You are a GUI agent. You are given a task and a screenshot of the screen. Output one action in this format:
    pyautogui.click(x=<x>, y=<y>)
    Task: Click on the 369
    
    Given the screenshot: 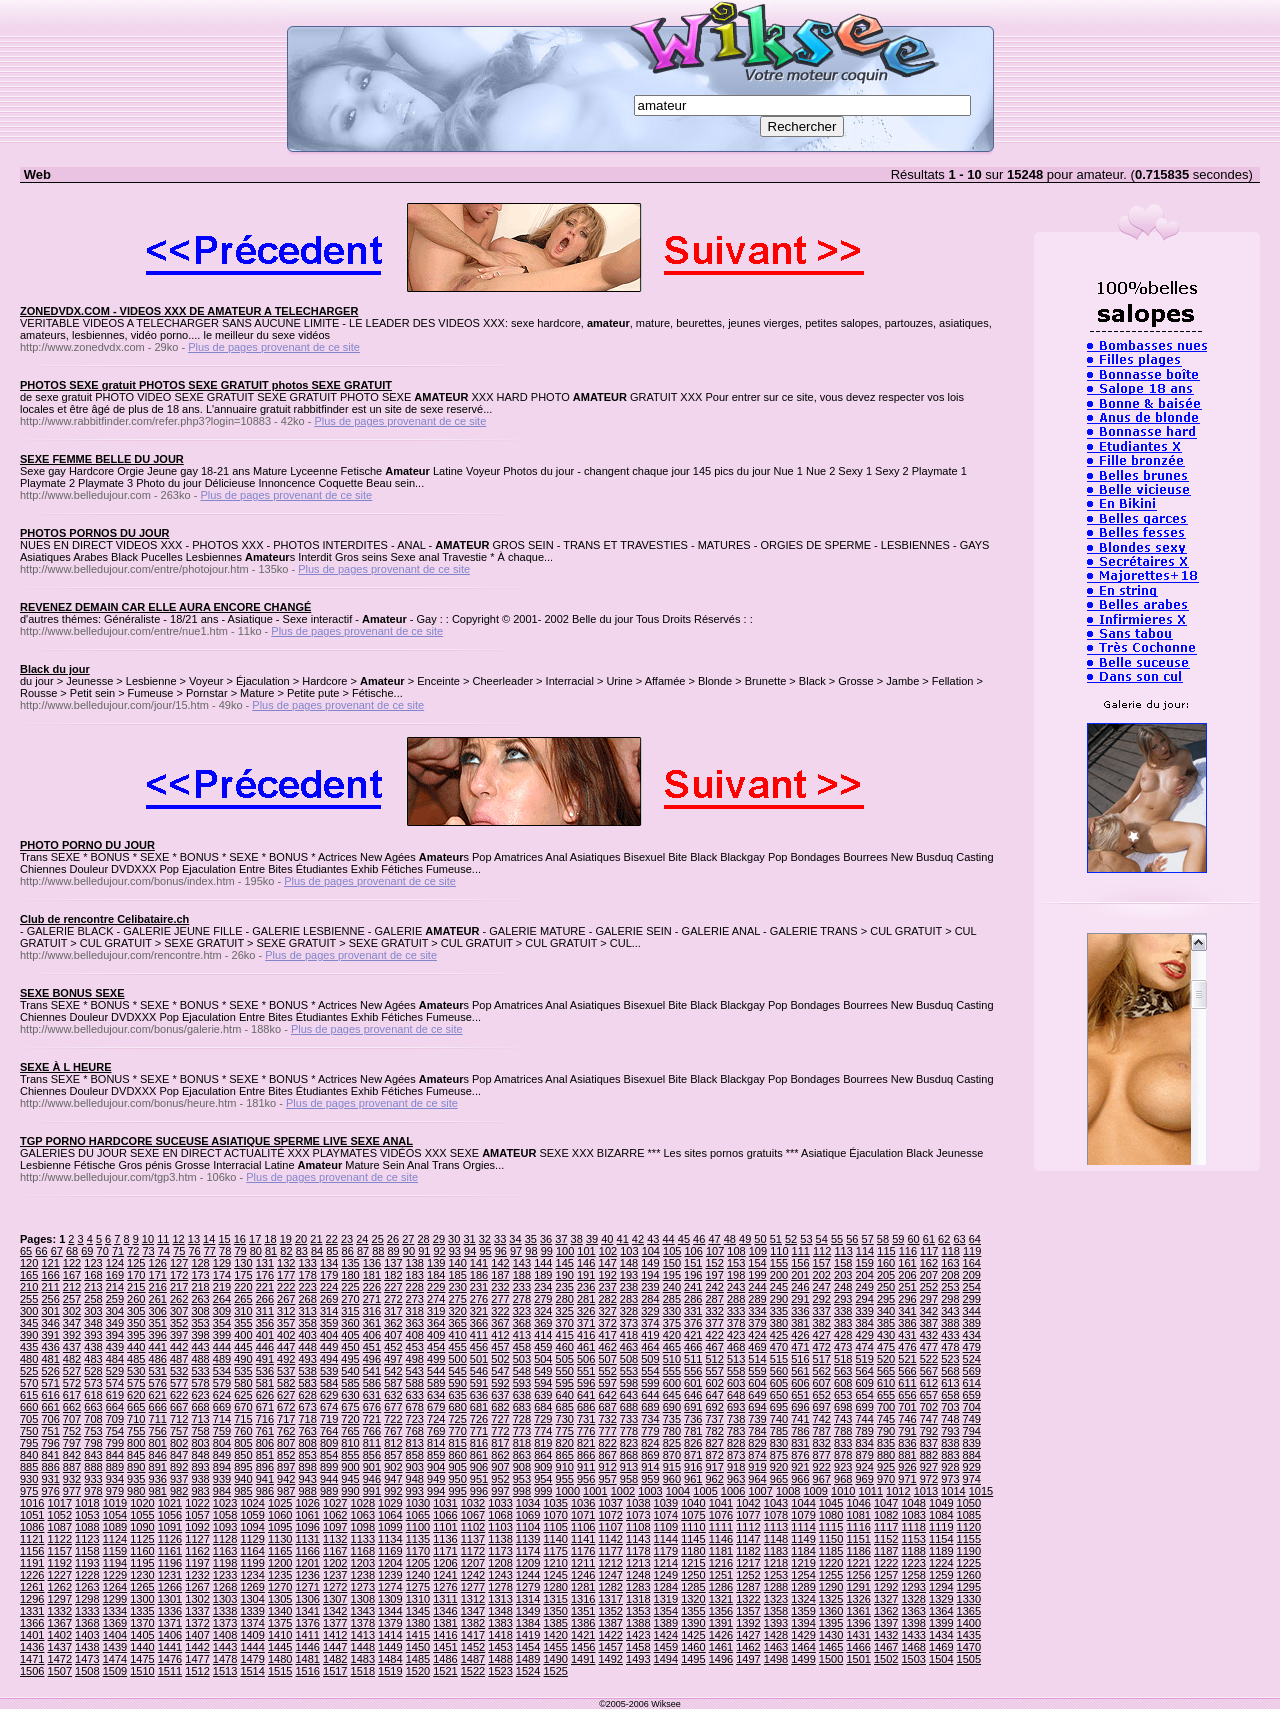 What is the action you would take?
    pyautogui.click(x=543, y=1323)
    